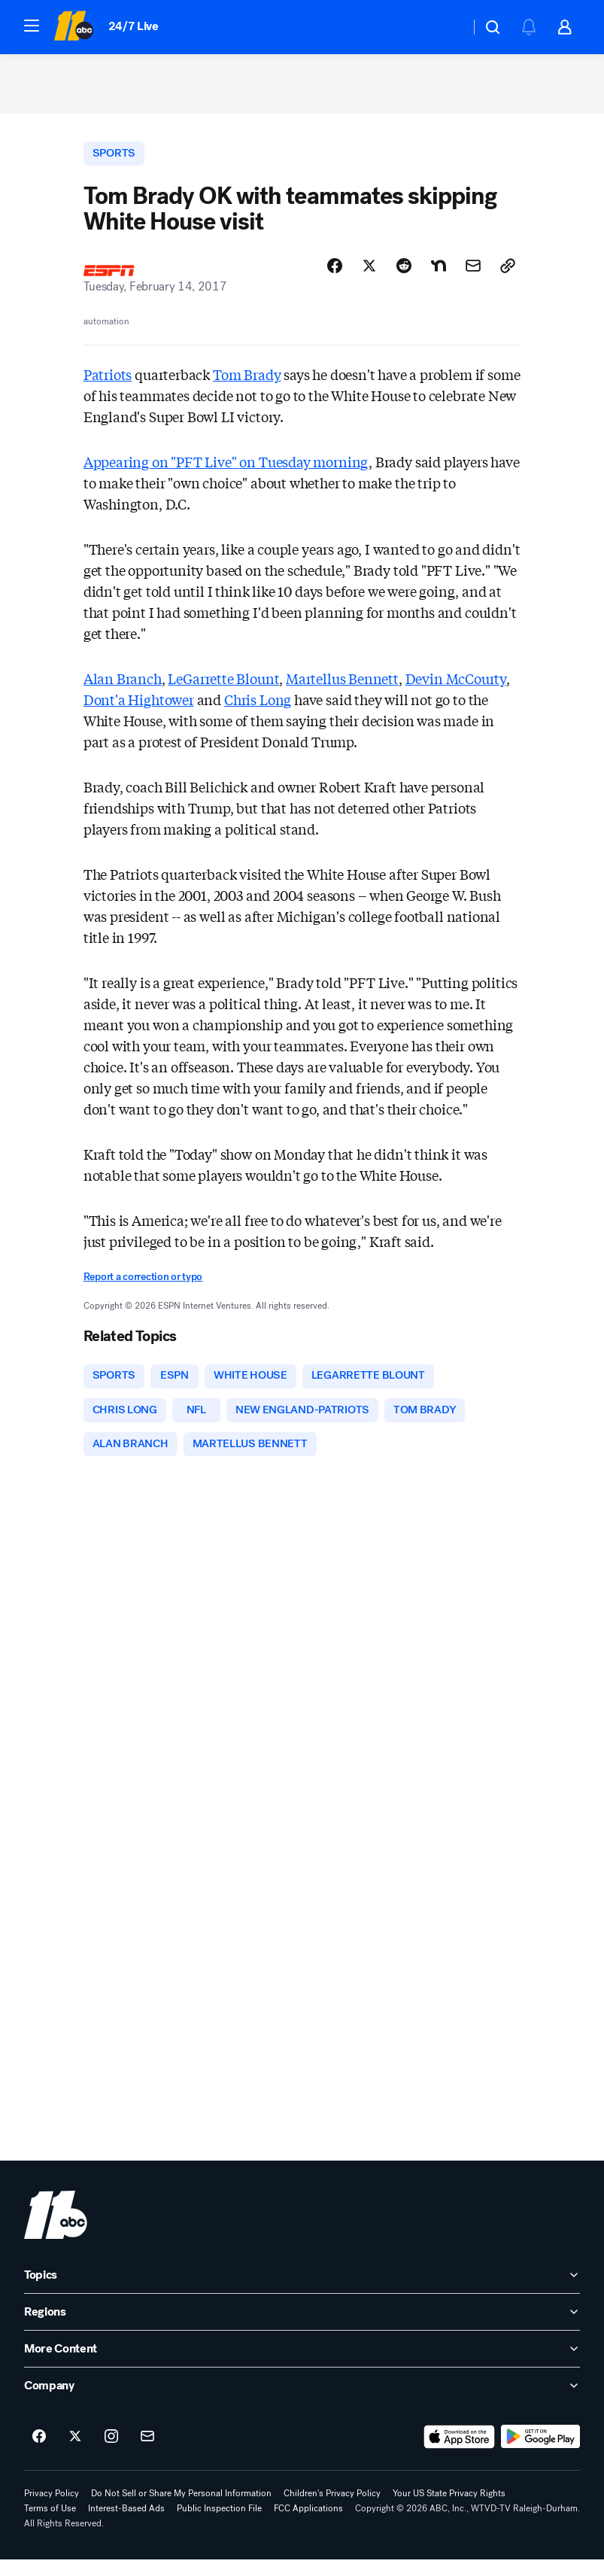 The width and height of the screenshot is (604, 2576). I want to click on [Copy Link], so click(508, 276).